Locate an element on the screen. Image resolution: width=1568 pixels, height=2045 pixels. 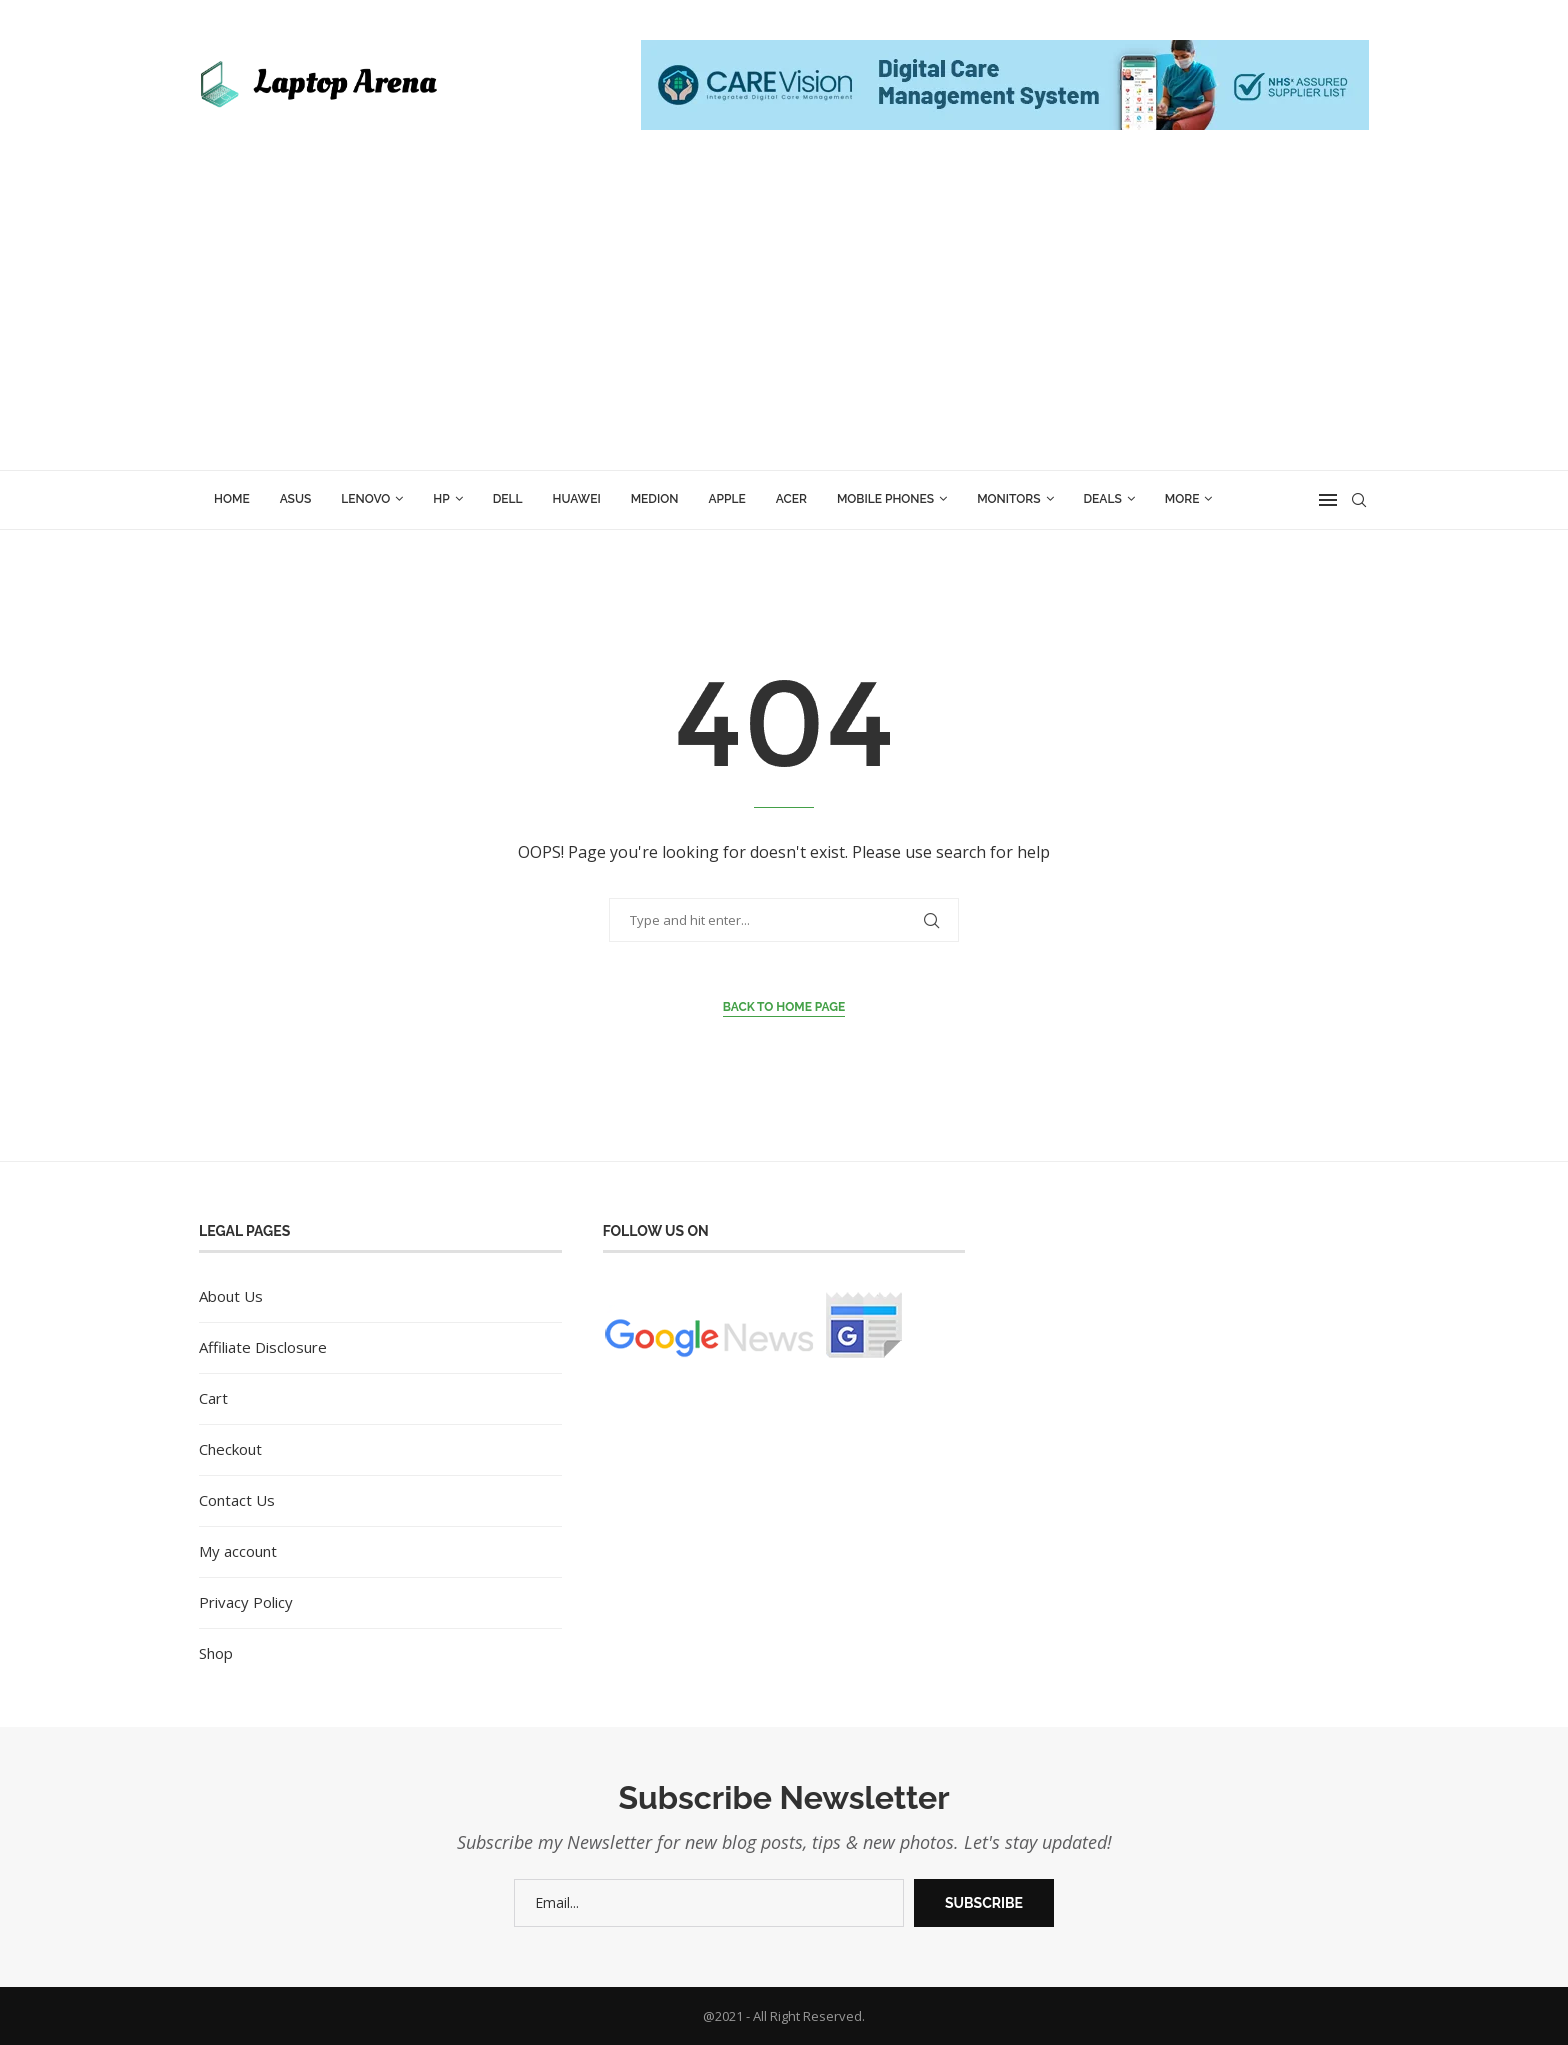
[Advertisement] is located at coordinates (784, 320).